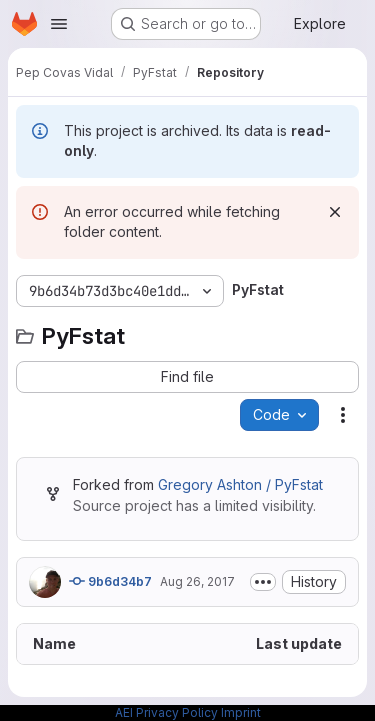 The width and height of the screenshot is (375, 721). Describe the element at coordinates (59, 24) in the screenshot. I see `[Open navigation menu]` at that location.